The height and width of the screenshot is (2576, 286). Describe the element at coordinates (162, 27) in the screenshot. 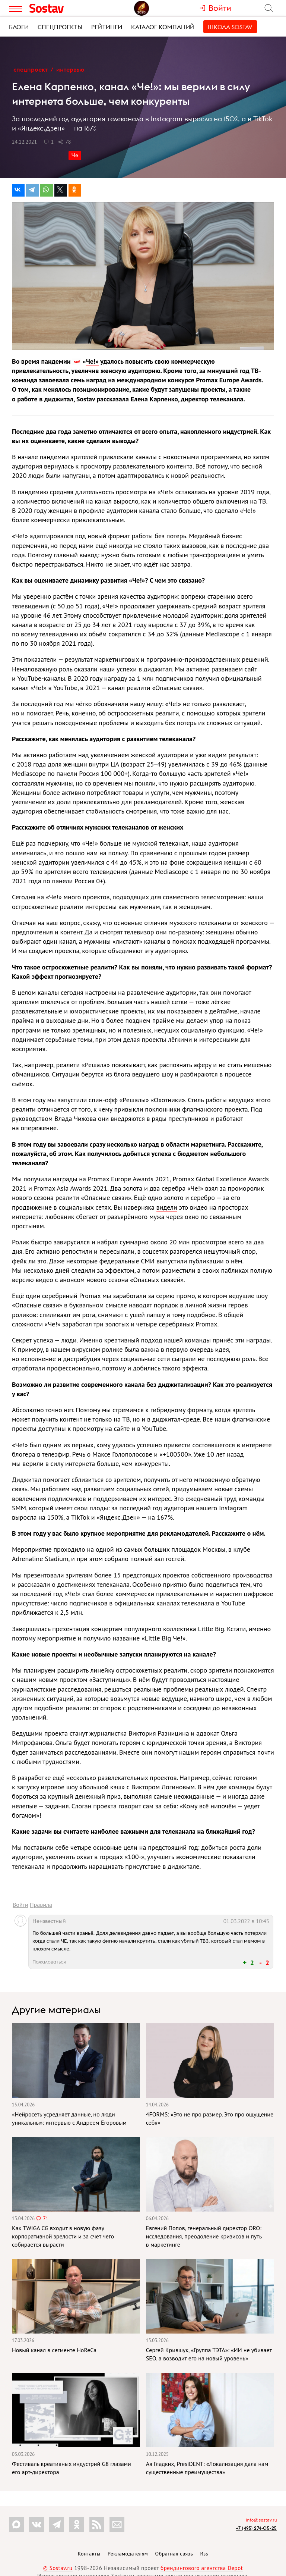

I see `Каталог компаний` at that location.